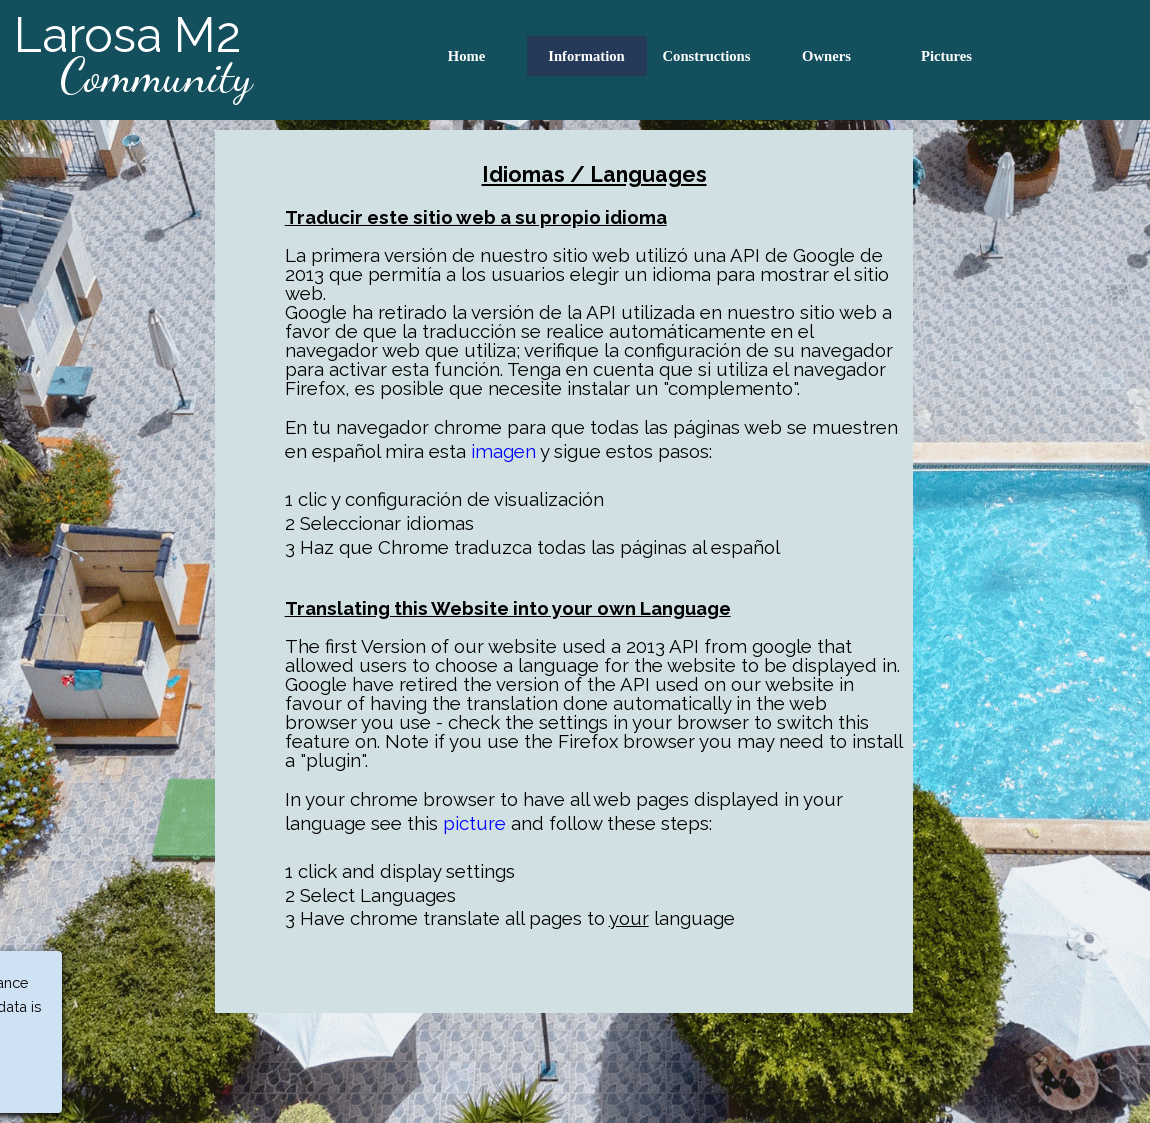 Image resolution: width=1150 pixels, height=1123 pixels. Describe the element at coordinates (564, 571) in the screenshot. I see `[tabpanel]` at that location.